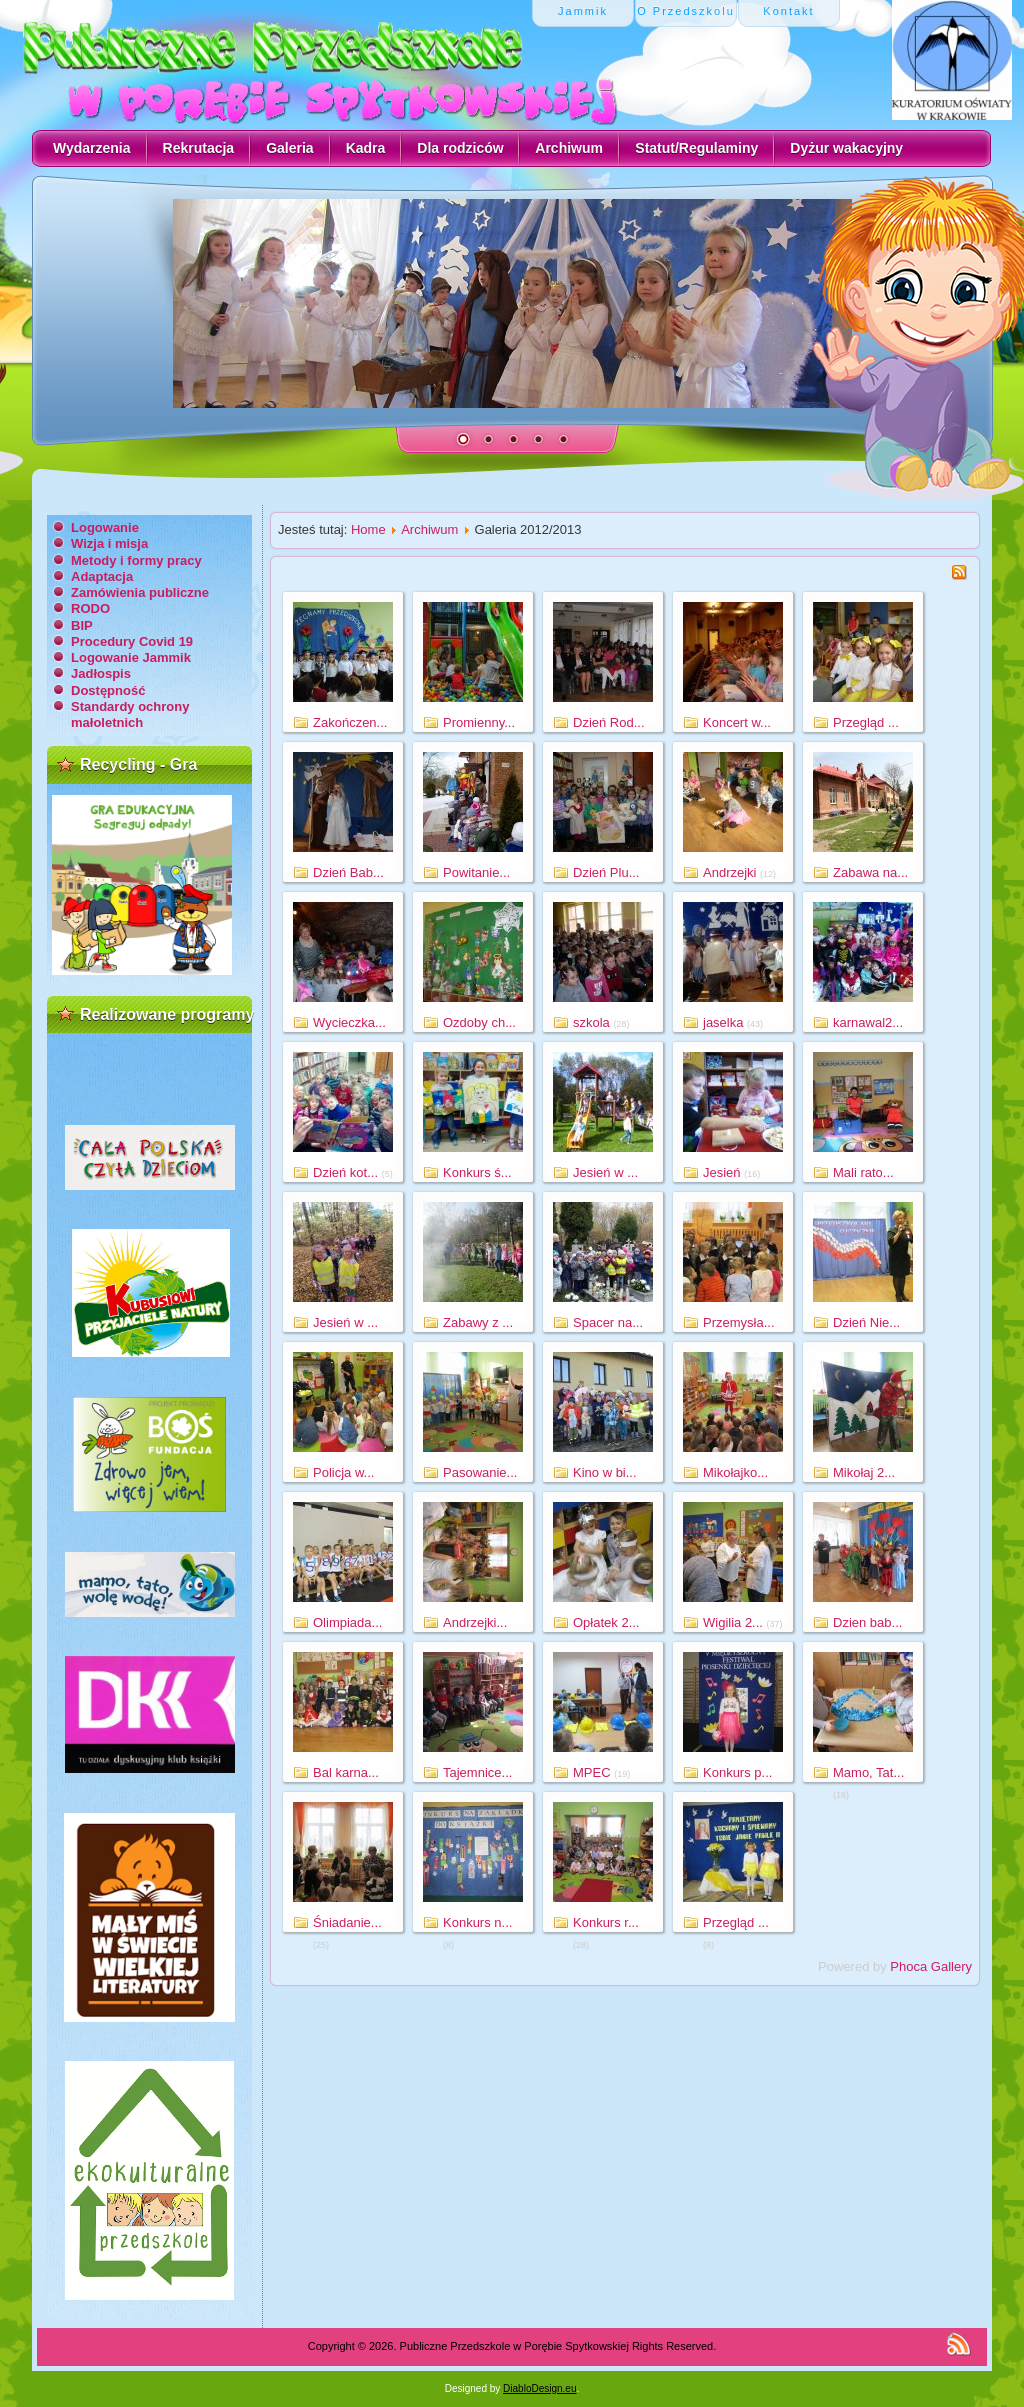 The width and height of the screenshot is (1024, 2407). Describe the element at coordinates (696, 148) in the screenshot. I see `Statut/Regulaminy` at that location.